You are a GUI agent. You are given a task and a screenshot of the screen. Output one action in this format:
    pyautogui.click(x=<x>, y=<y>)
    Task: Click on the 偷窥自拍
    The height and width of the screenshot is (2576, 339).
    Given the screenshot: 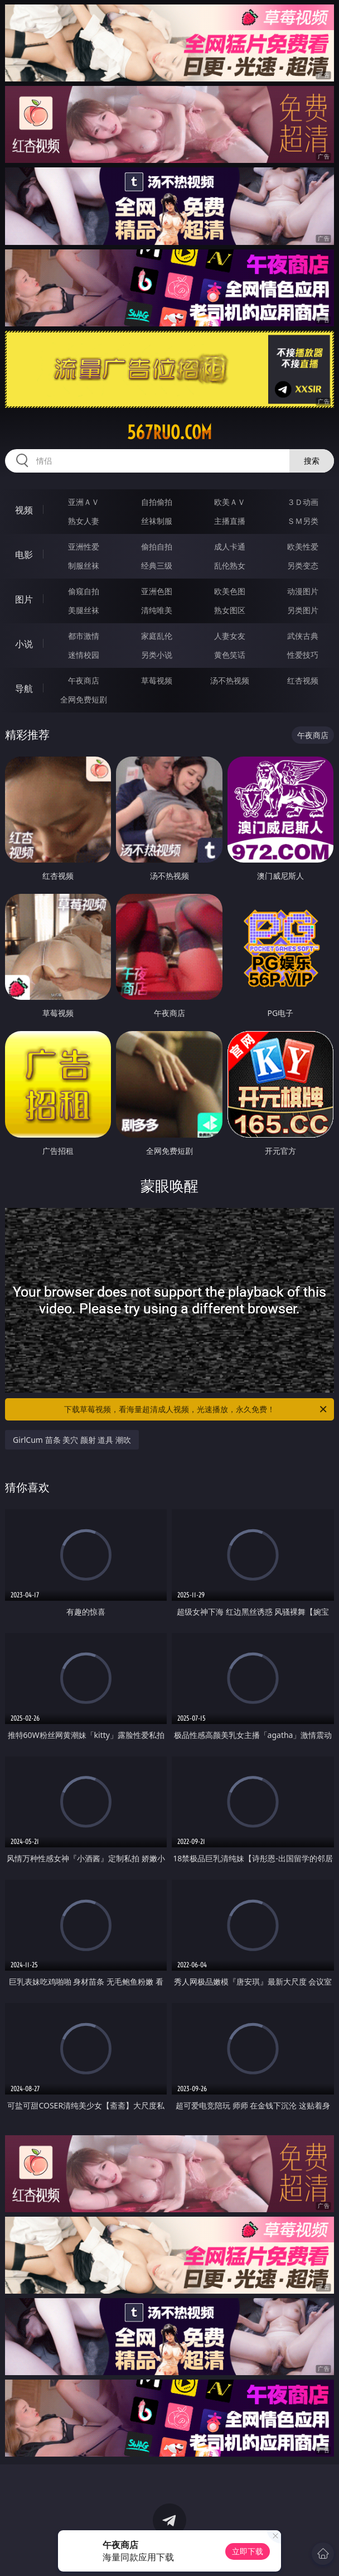 What is the action you would take?
    pyautogui.click(x=83, y=591)
    